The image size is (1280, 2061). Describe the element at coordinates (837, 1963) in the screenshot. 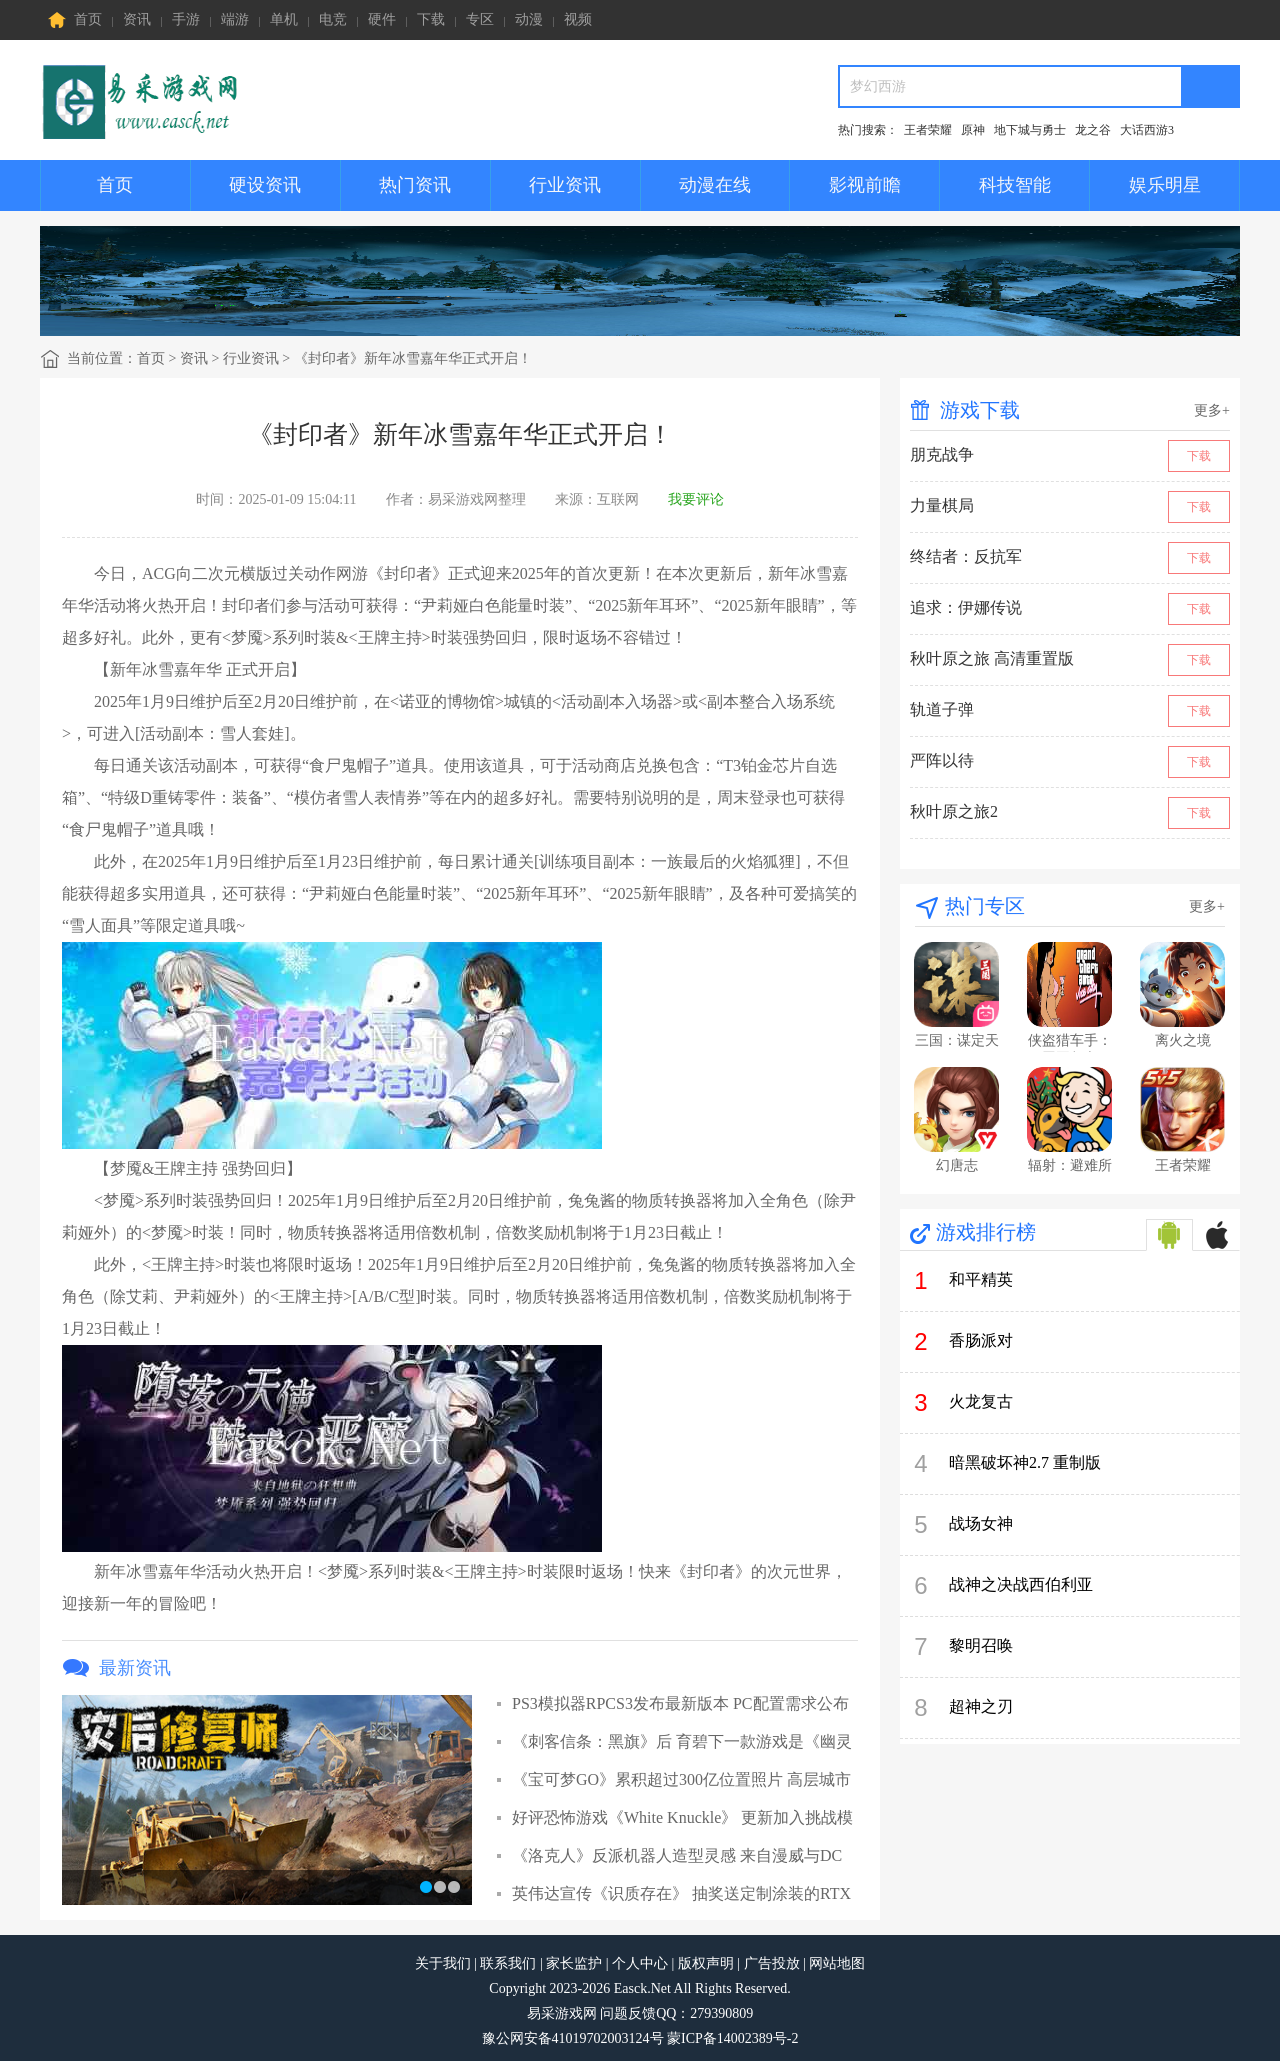

I see `网站地图` at that location.